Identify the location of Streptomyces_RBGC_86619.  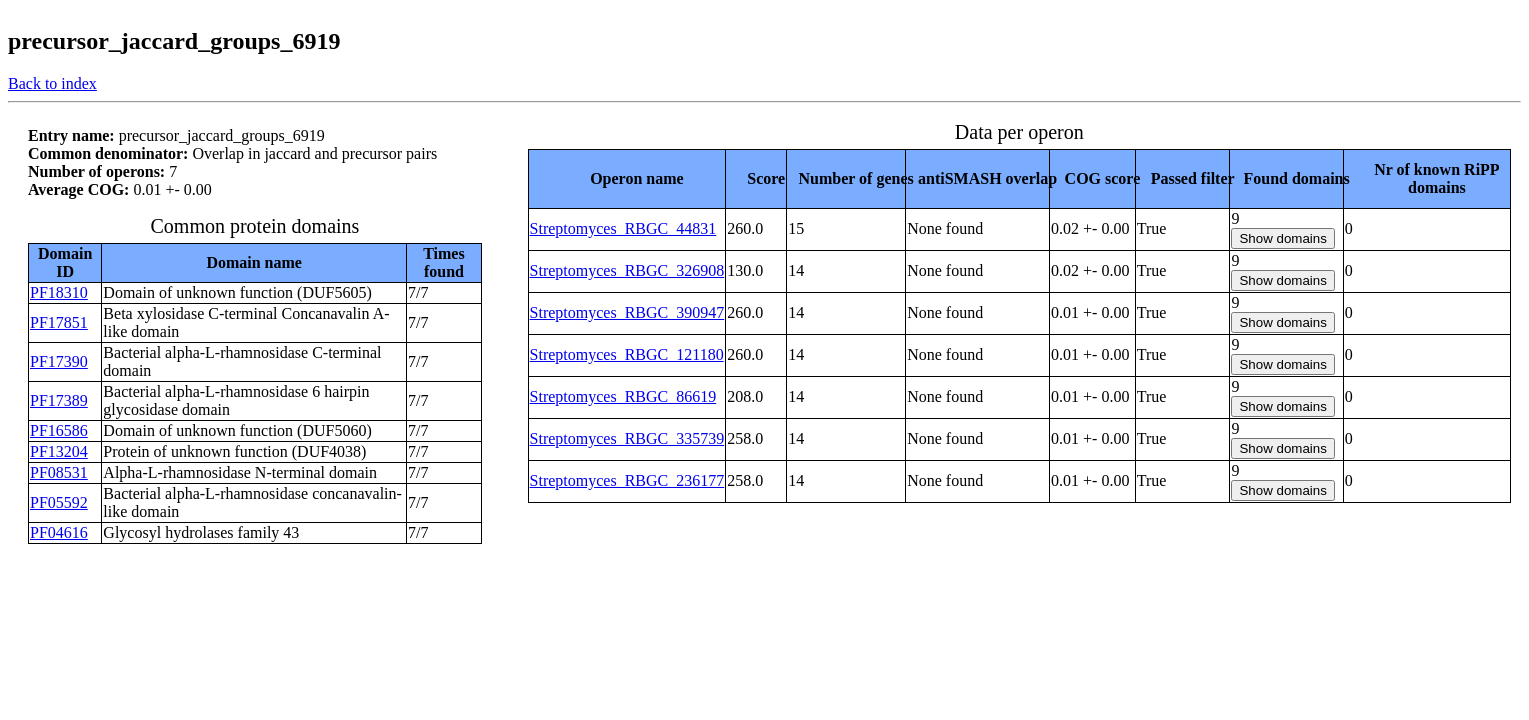
(623, 396).